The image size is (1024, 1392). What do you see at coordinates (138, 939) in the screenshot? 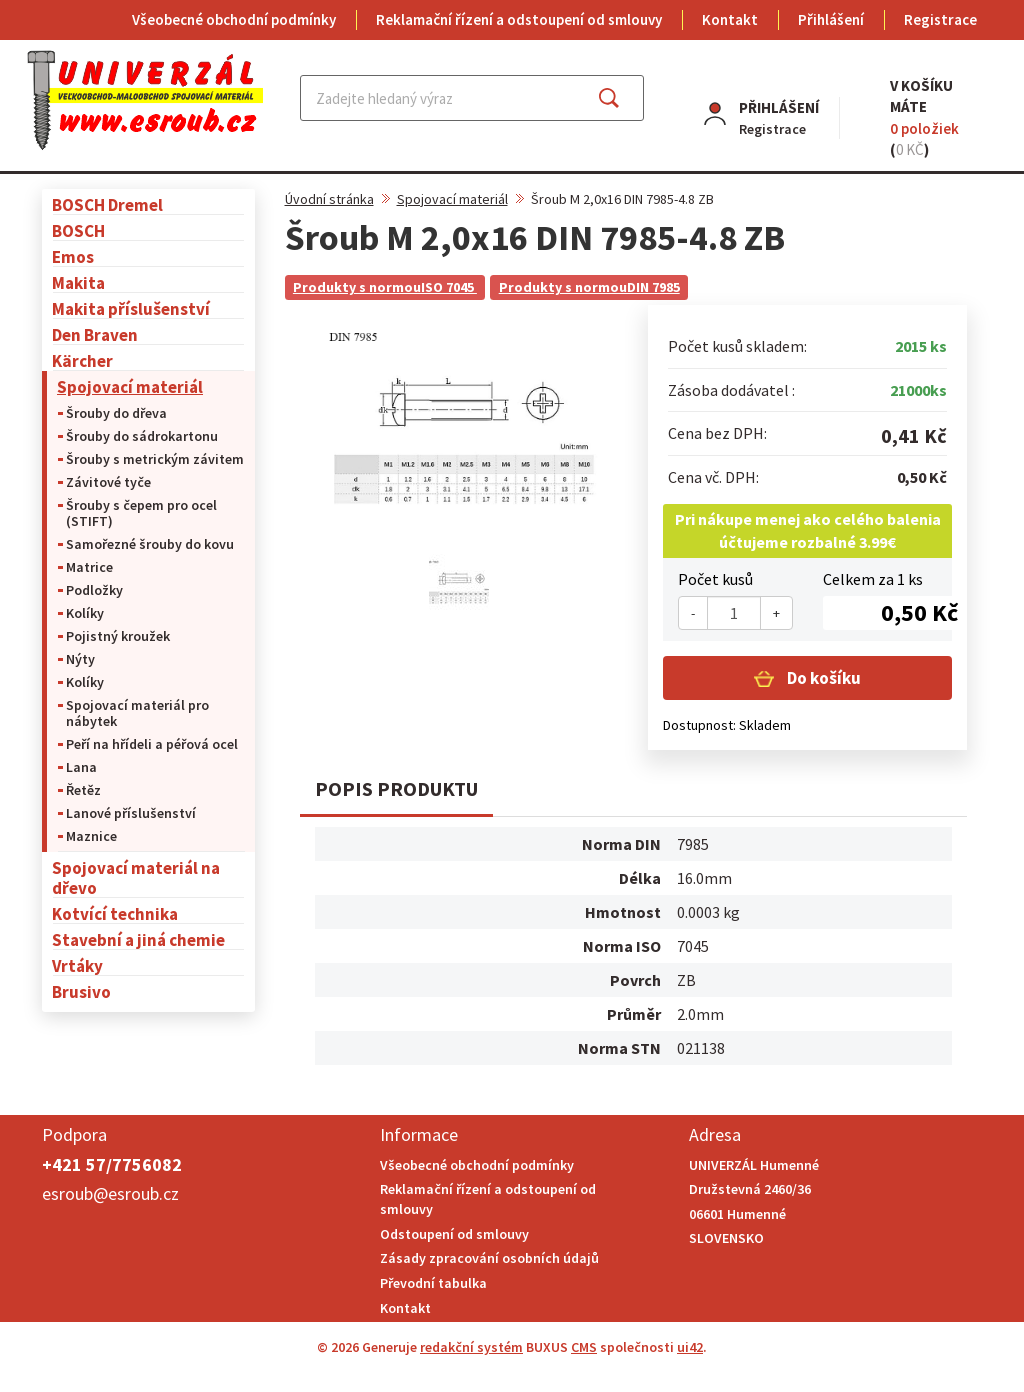
I see `Stavební a jiná chemie` at bounding box center [138, 939].